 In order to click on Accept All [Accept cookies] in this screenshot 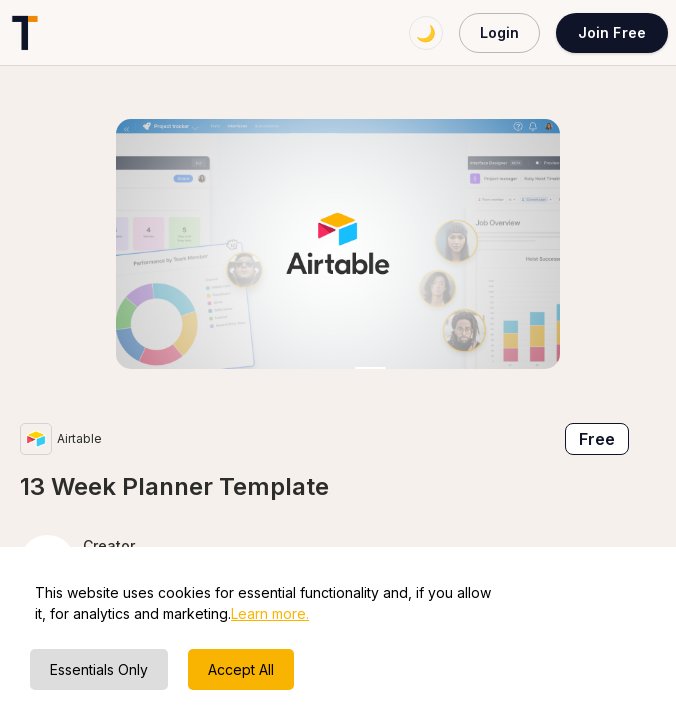, I will do `click(241, 669)`.